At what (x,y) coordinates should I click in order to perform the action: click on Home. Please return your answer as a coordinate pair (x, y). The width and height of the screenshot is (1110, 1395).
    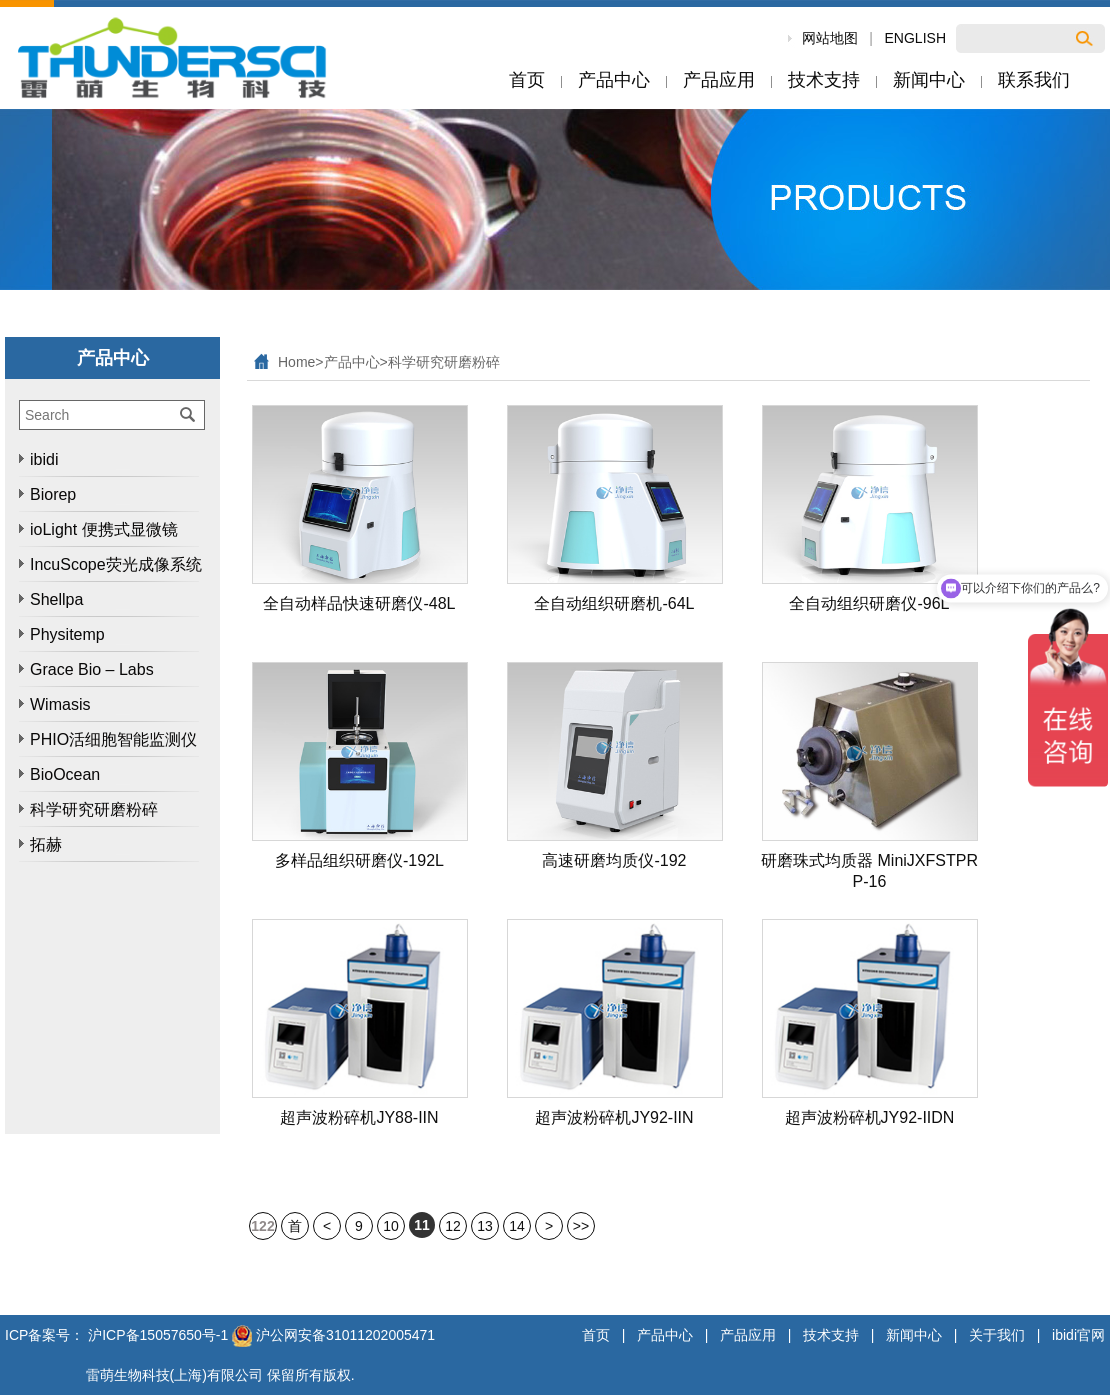
    Looking at the image, I should click on (296, 362).